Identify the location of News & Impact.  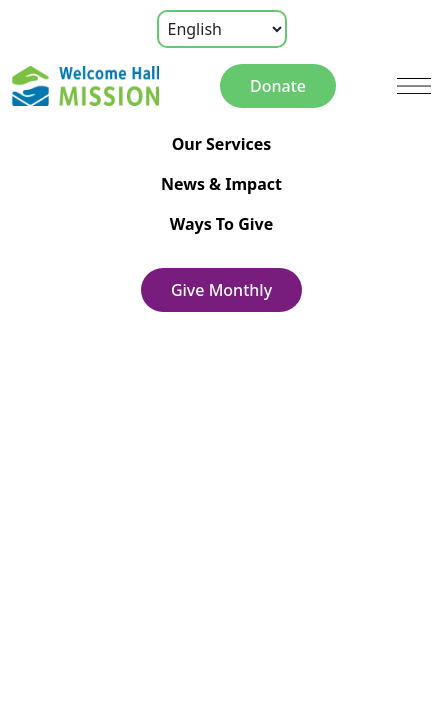
(221, 184).